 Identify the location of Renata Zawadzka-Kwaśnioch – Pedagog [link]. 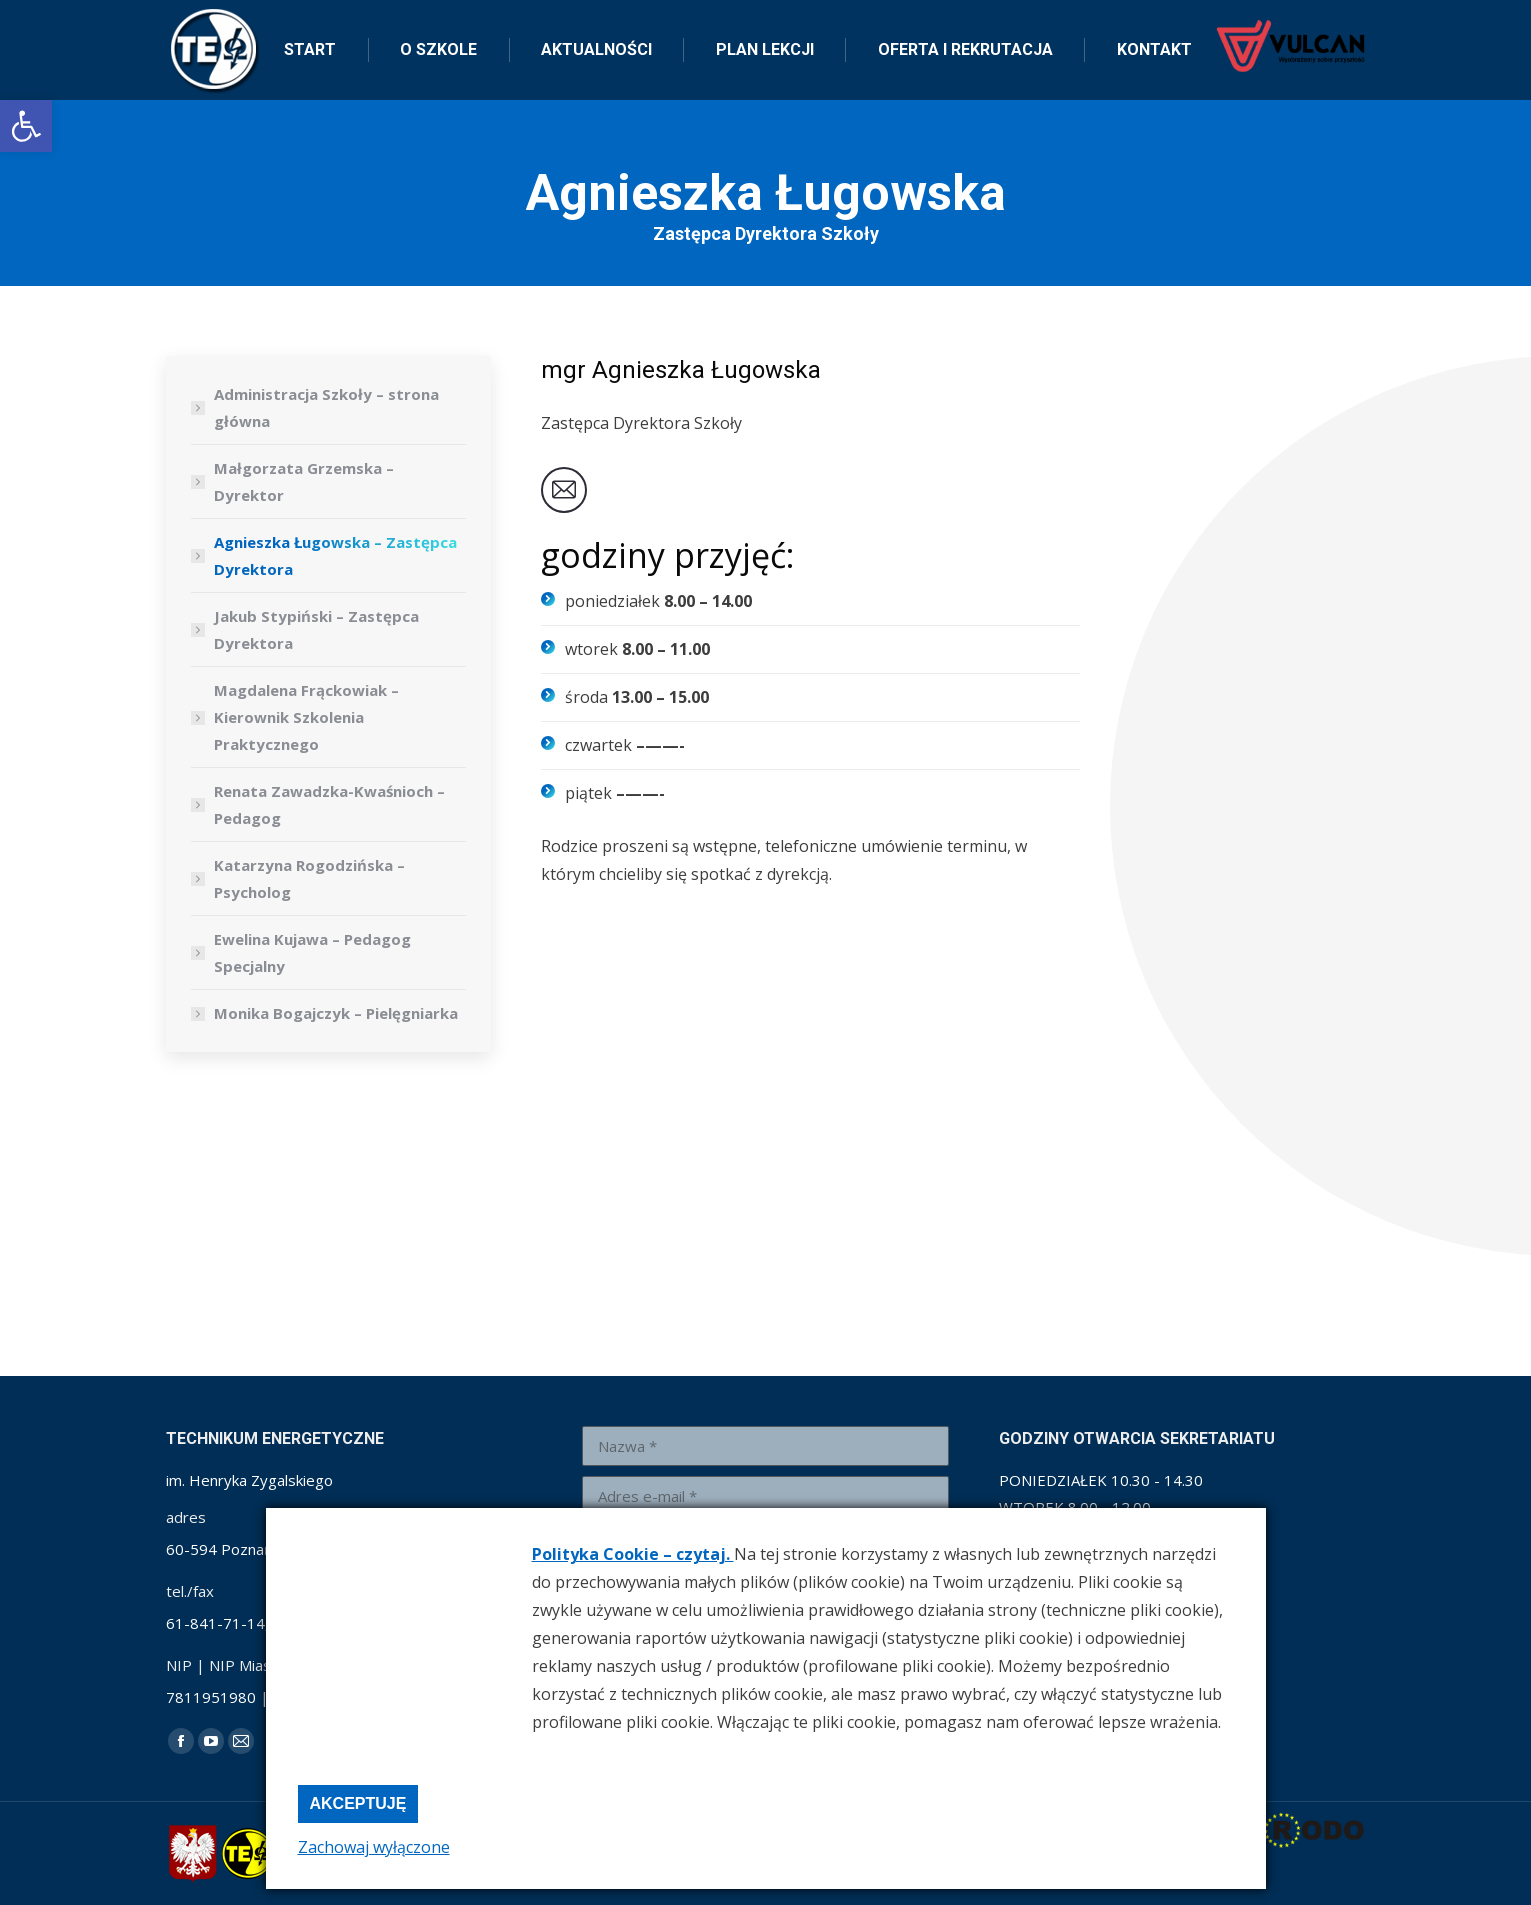
(329, 804).